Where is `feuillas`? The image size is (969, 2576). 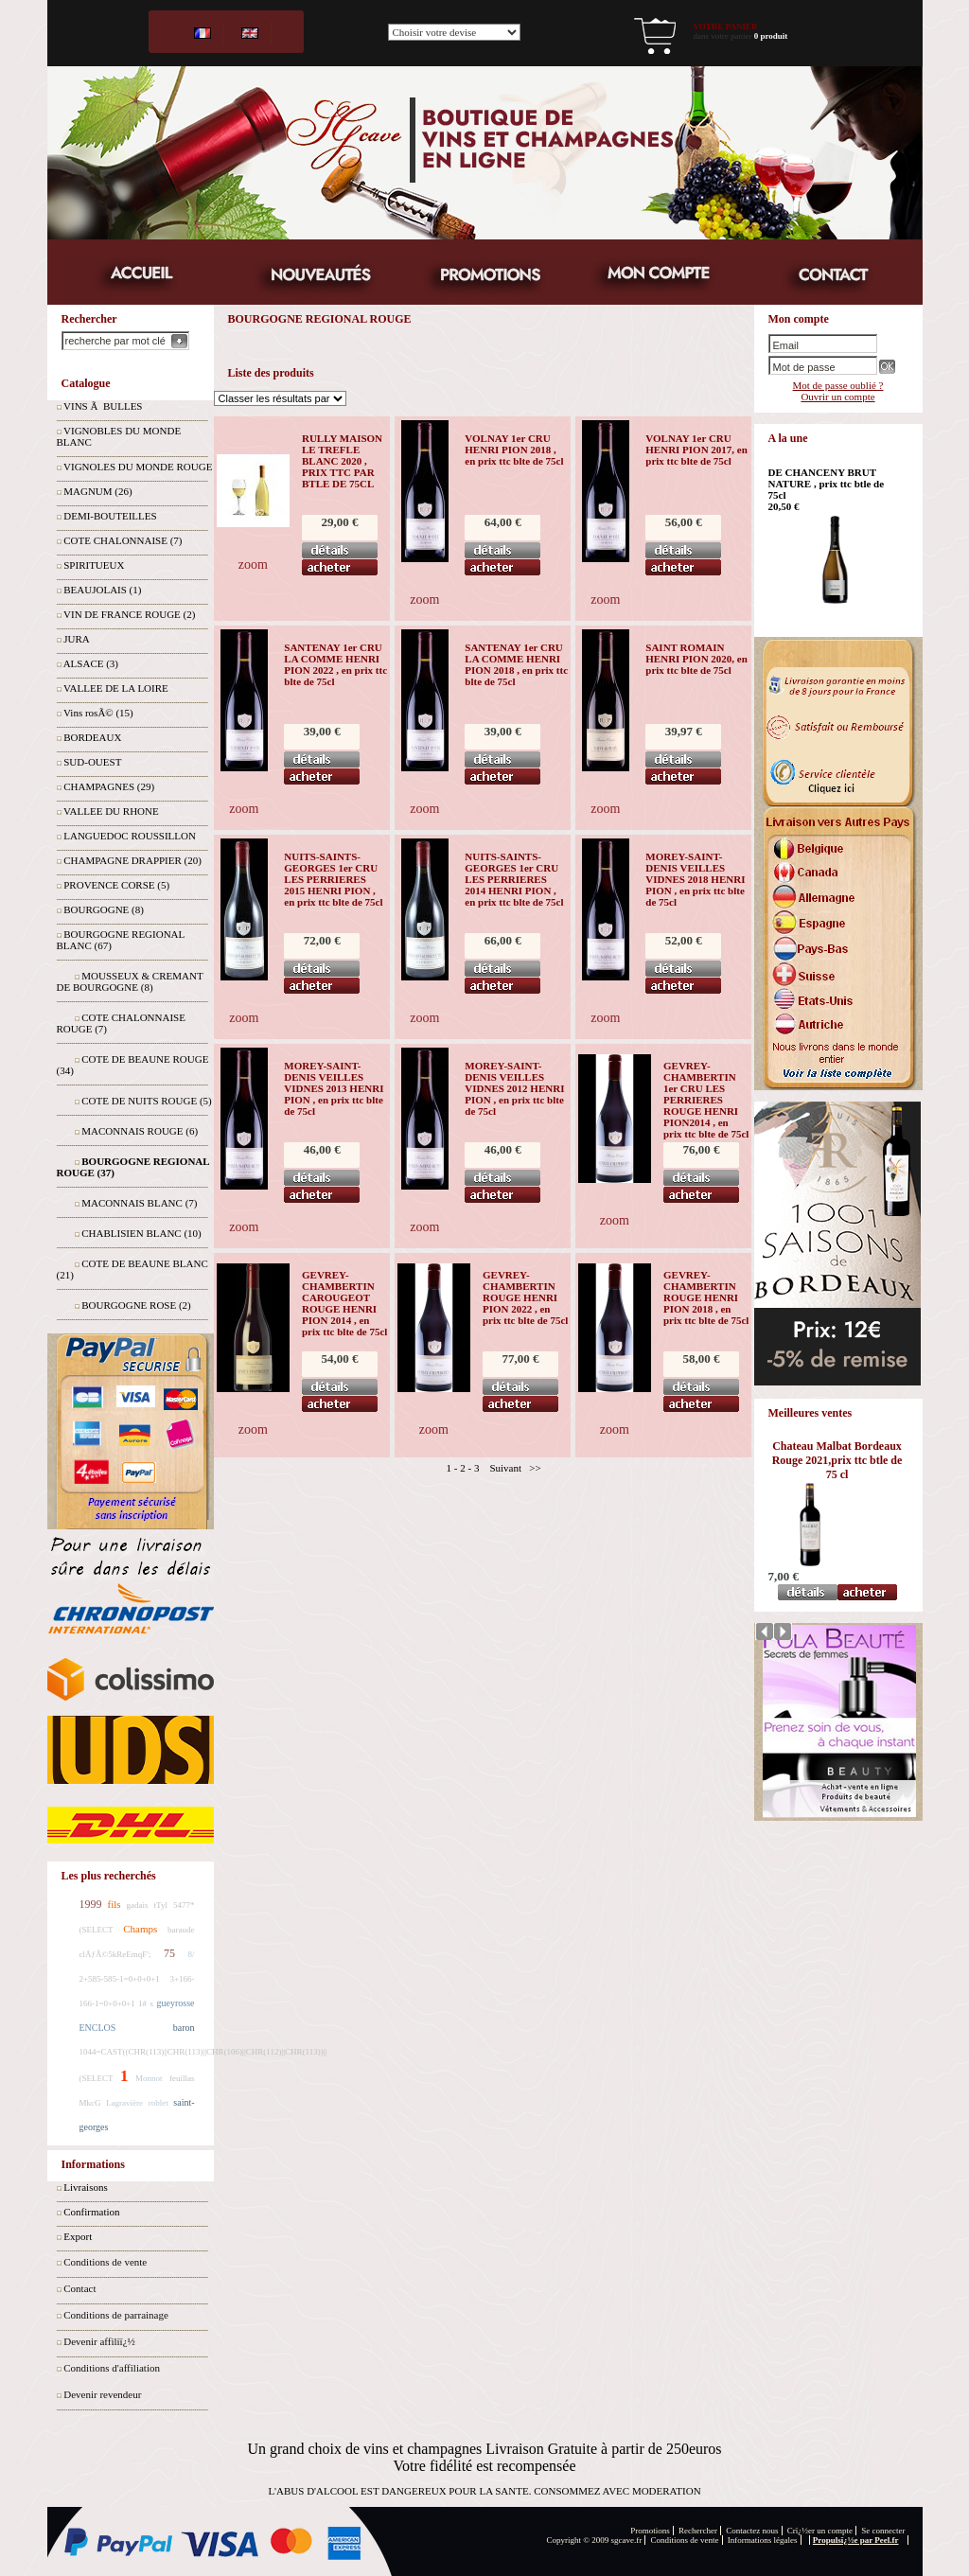 feuillas is located at coordinates (182, 2078).